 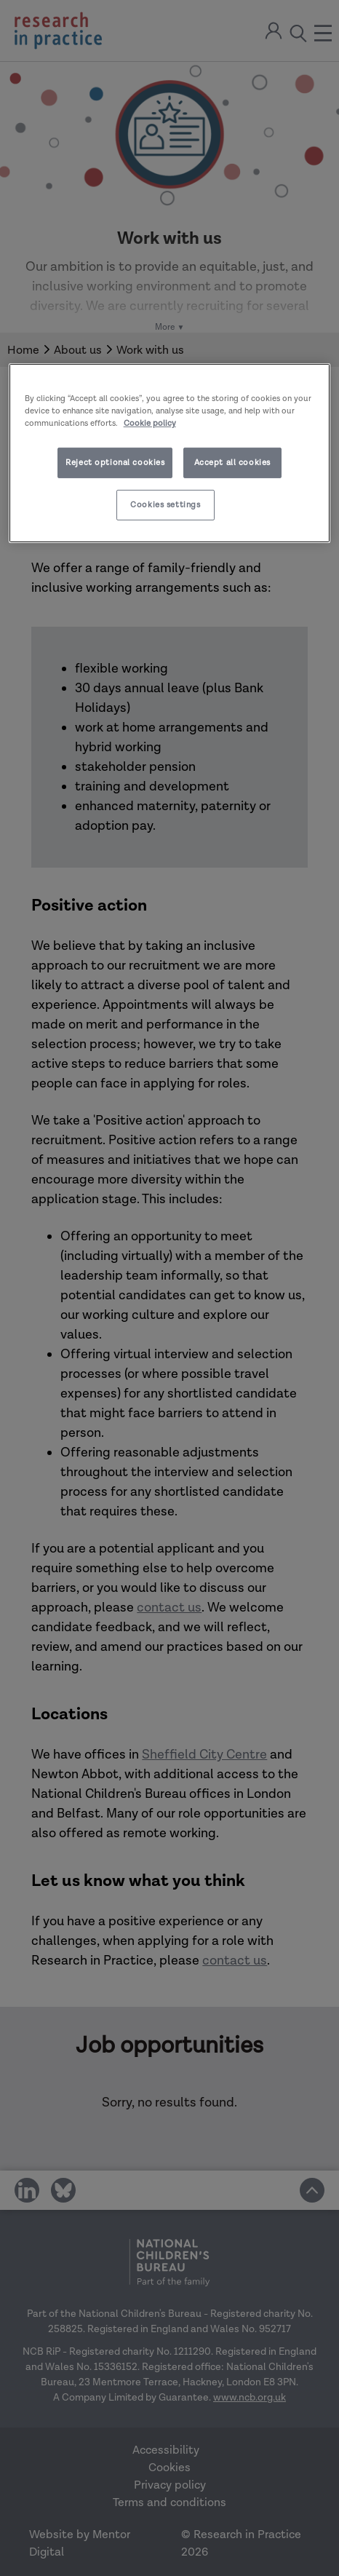 I want to click on Reject optional cookies, so click(x=114, y=462).